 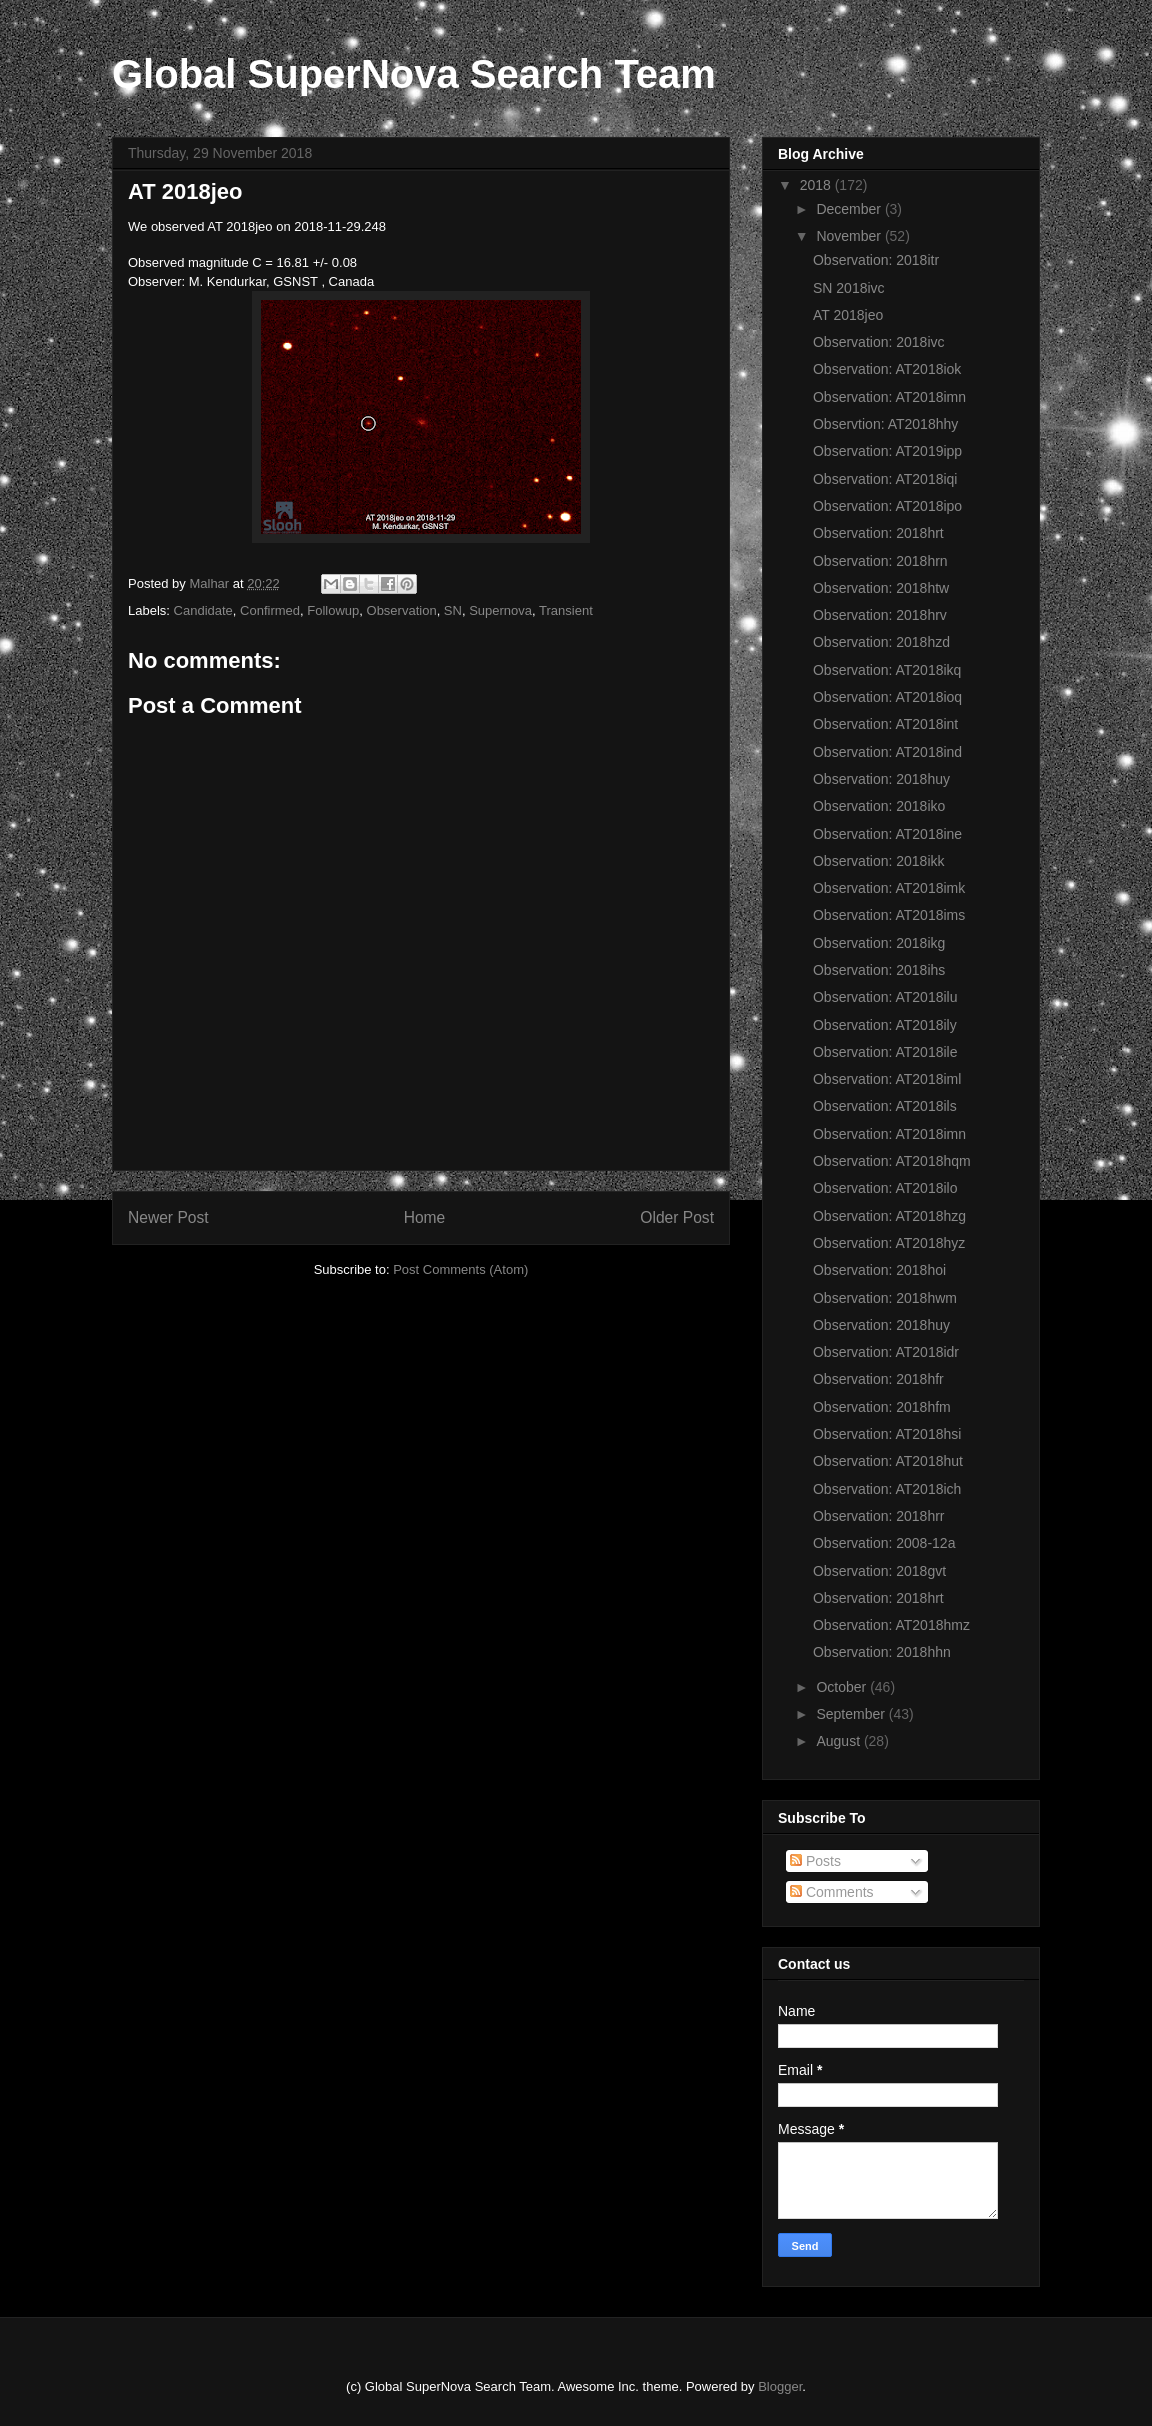 What do you see at coordinates (891, 1625) in the screenshot?
I see `Observation: AT2018hmz` at bounding box center [891, 1625].